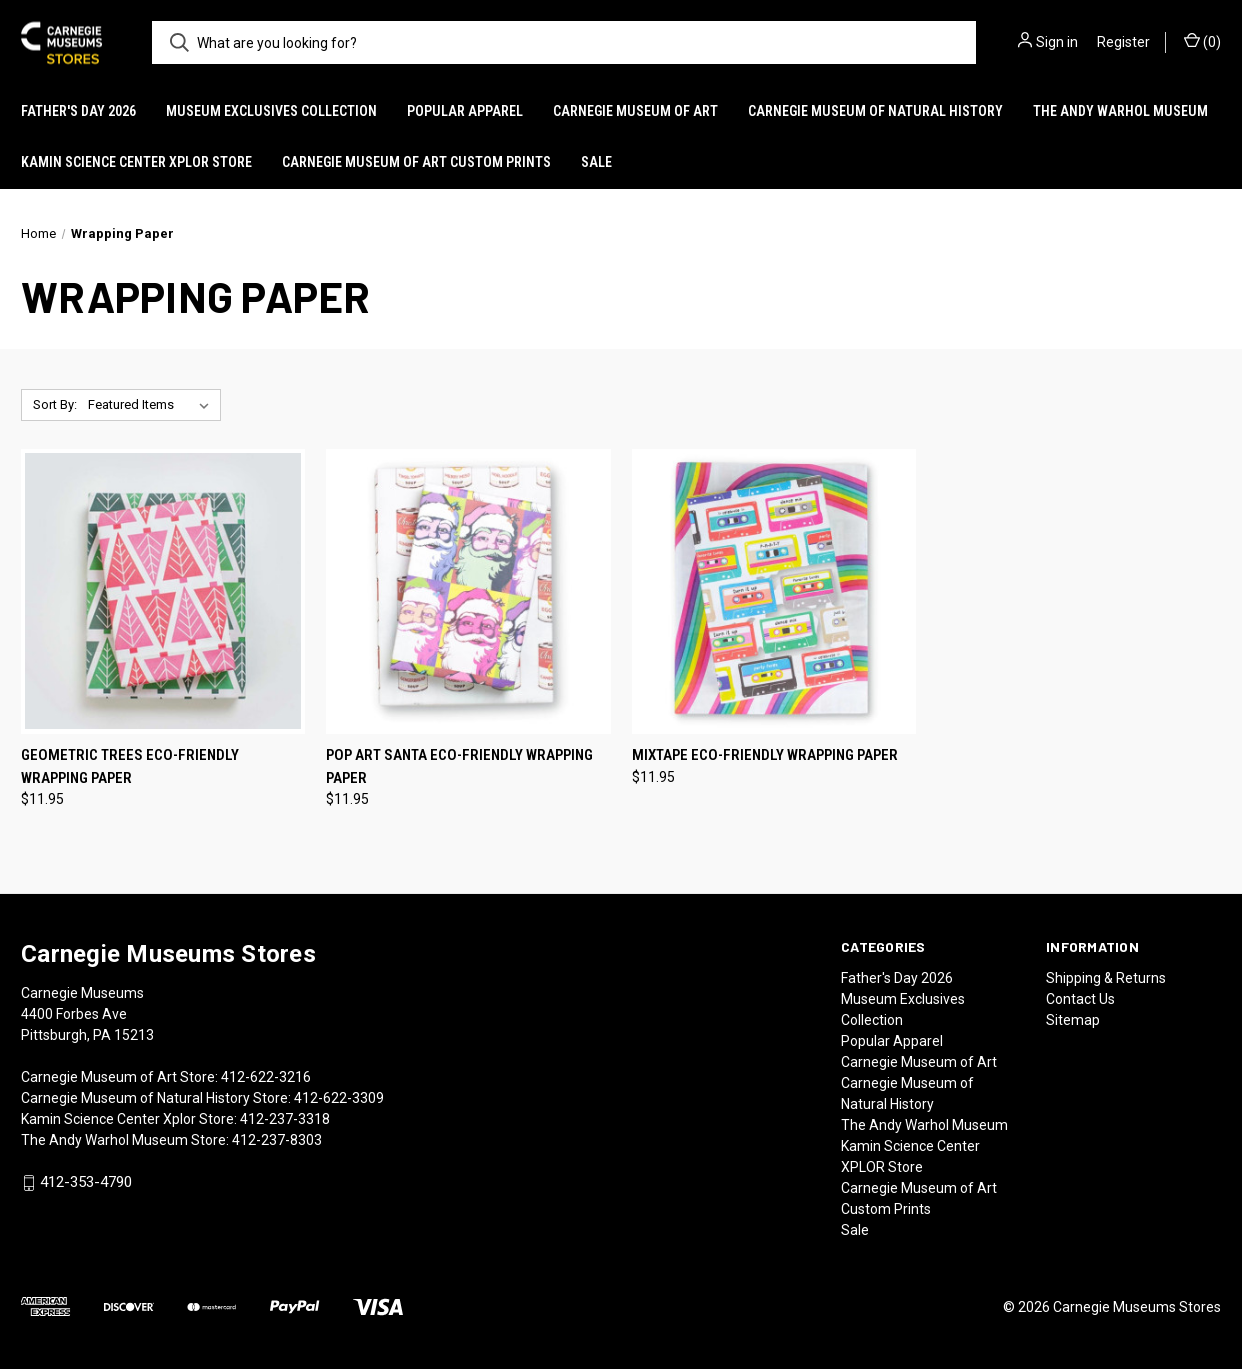  Describe the element at coordinates (875, 111) in the screenshot. I see `Carnegie Museum of Natural History` at that location.